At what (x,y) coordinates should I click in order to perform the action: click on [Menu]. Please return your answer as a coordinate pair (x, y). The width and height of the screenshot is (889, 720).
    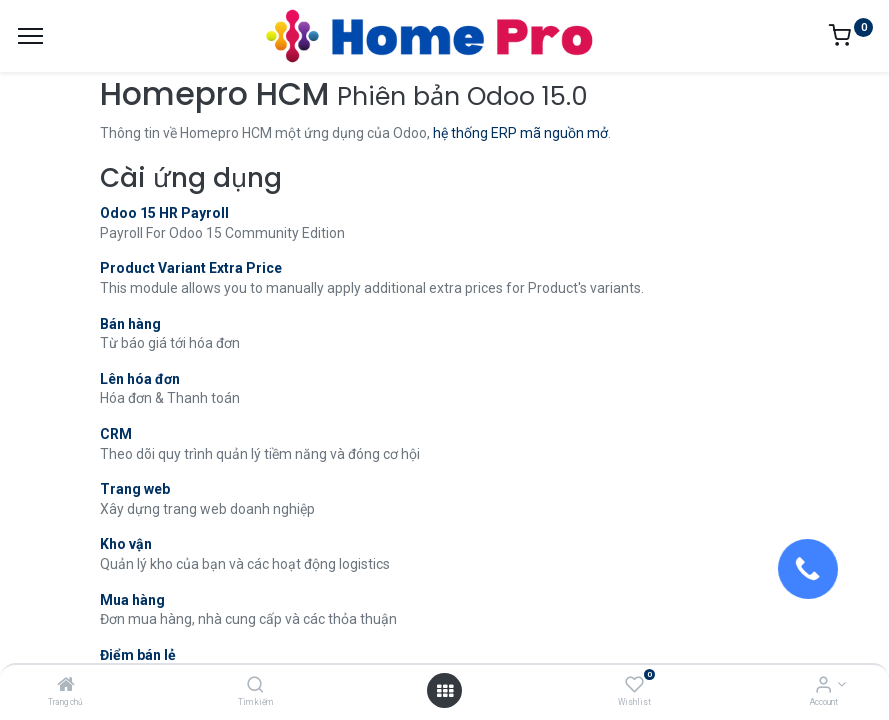
    Looking at the image, I should click on (30, 36).